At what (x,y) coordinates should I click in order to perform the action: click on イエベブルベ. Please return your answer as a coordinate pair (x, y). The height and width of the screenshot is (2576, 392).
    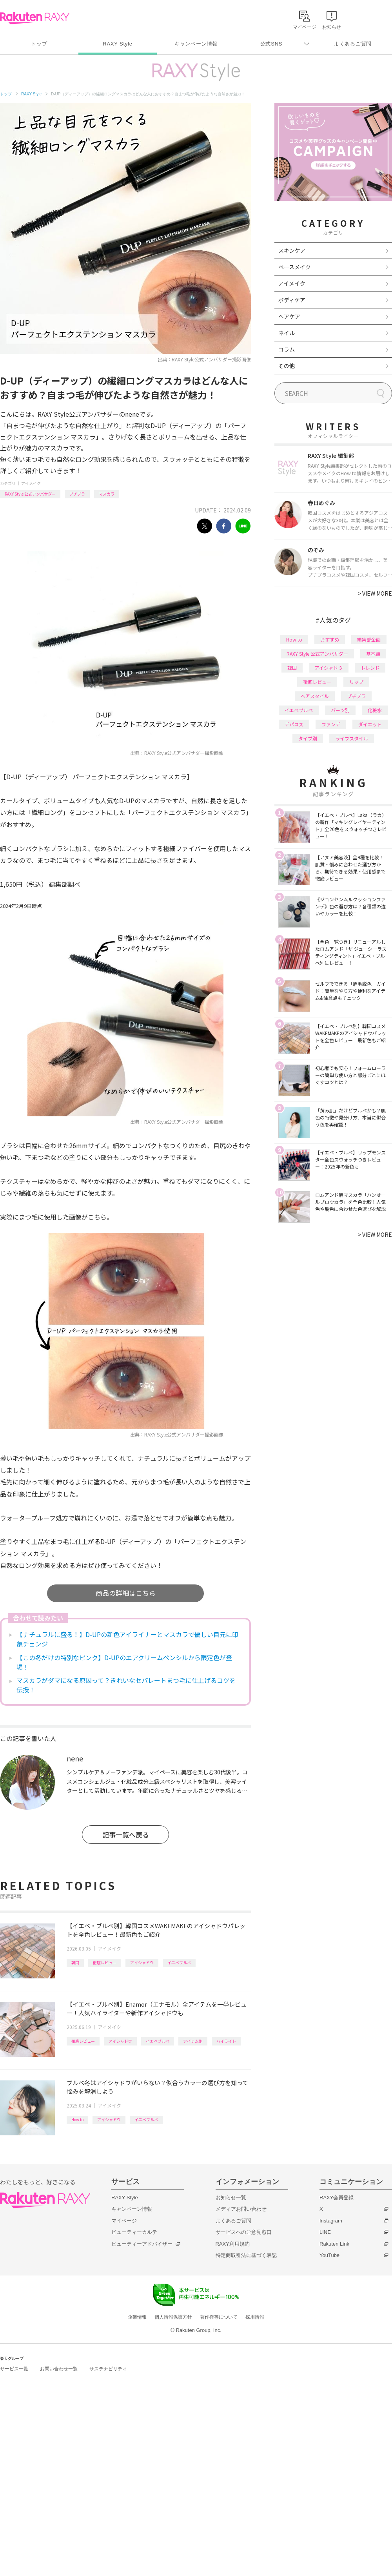
    Looking at the image, I should click on (179, 1962).